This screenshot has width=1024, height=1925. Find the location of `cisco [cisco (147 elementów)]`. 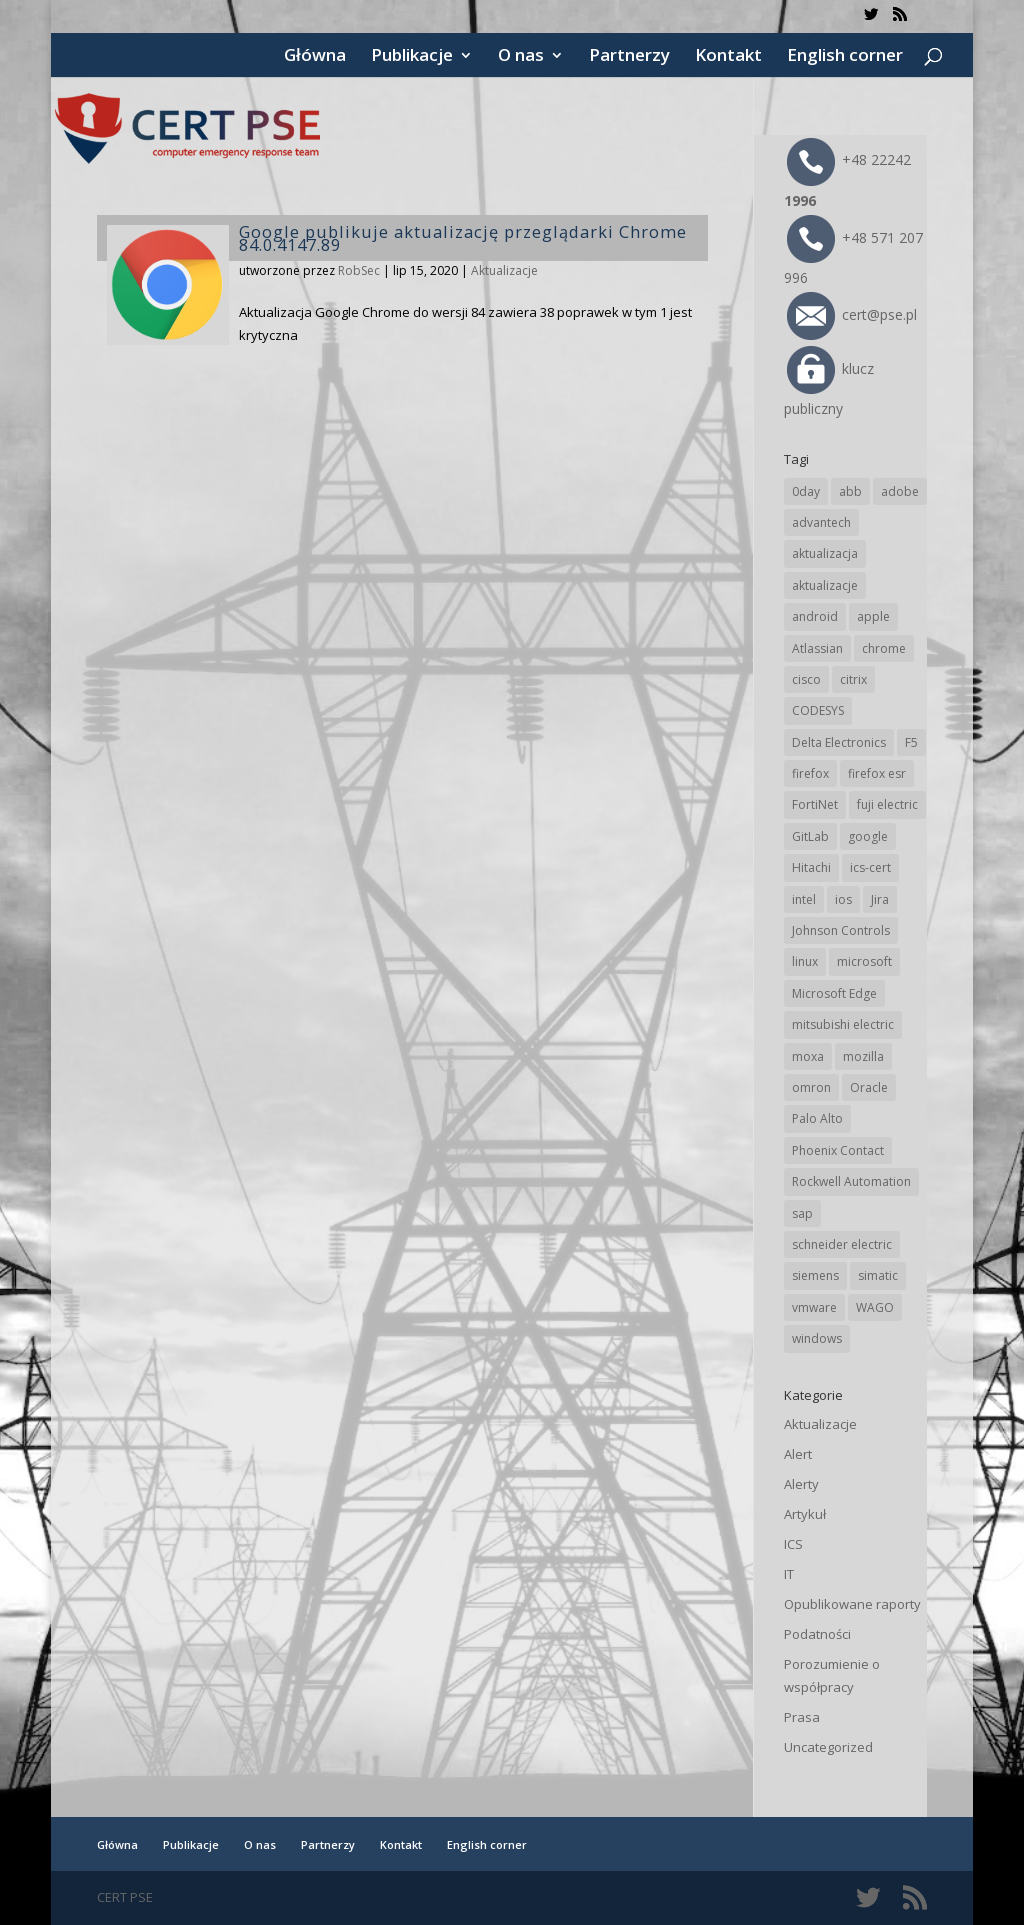

cisco [cisco (147 elementów)] is located at coordinates (806, 679).